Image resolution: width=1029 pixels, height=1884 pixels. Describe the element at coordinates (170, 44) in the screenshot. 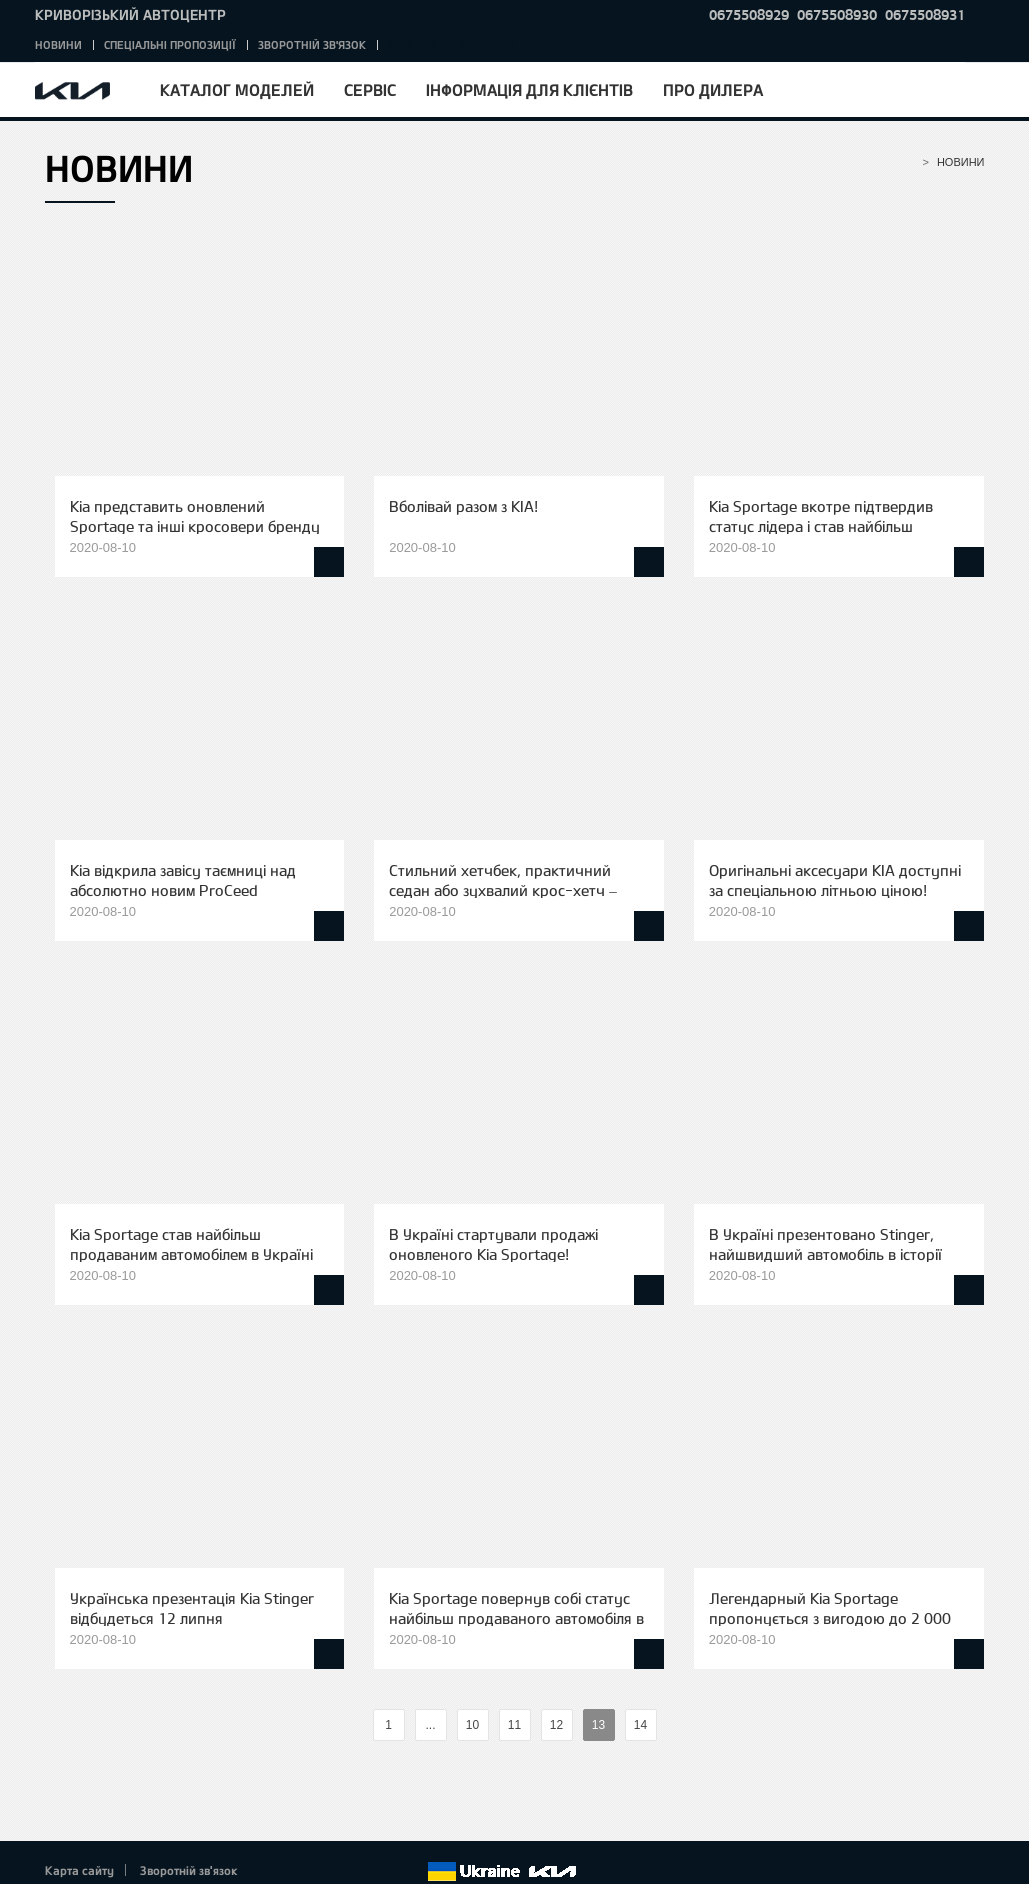

I see `Спеціальні пропозиції` at that location.